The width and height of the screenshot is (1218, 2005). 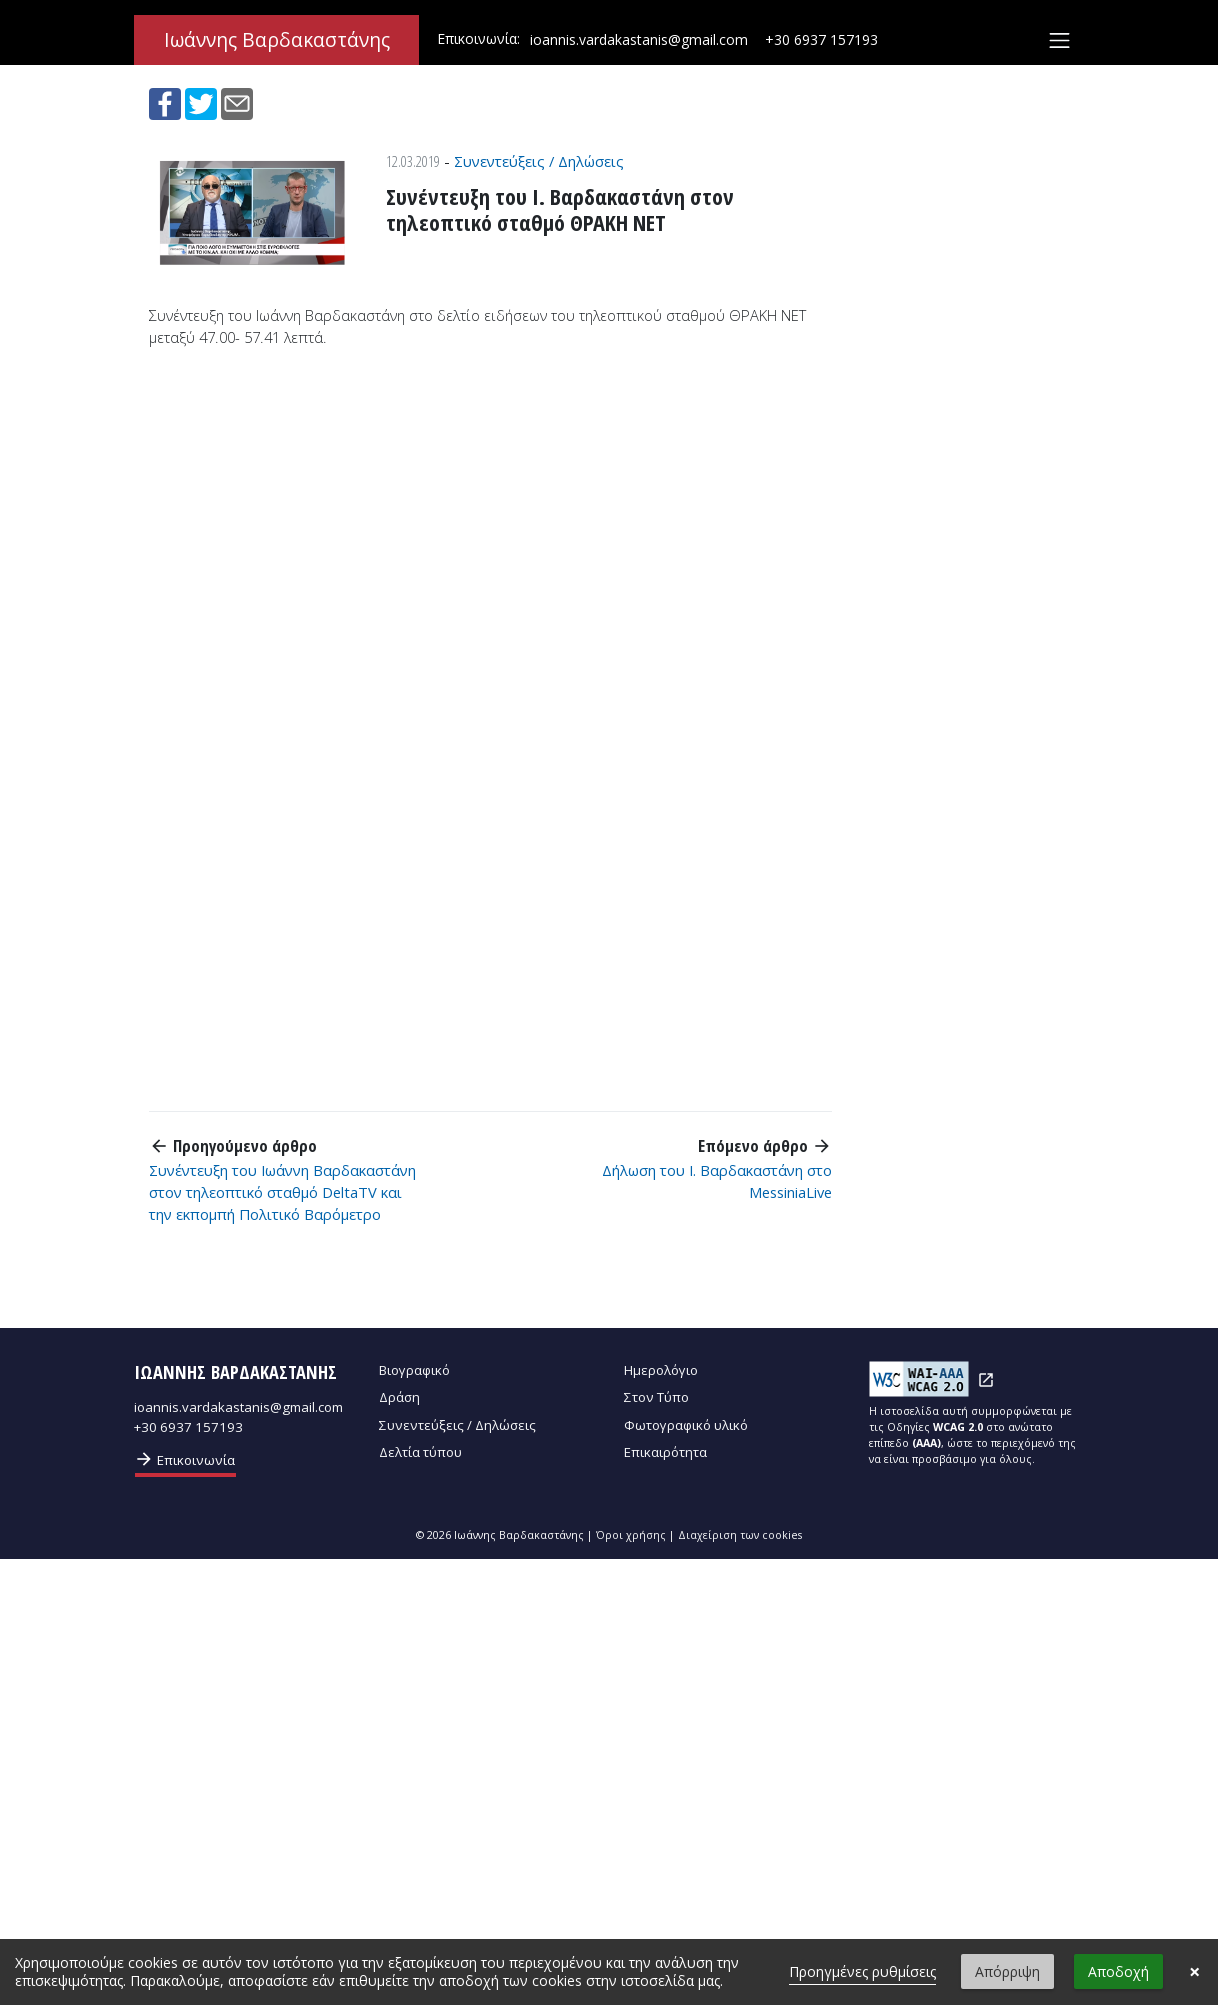 What do you see at coordinates (282, 1192) in the screenshot?
I see `Συνέντευξη του Ιωάννη Βαρδακαστάνη στον τηλεοπτικό σταθμό DeltaTV και την εκπομπή Πολιτικό Βαρόμετρο` at bounding box center [282, 1192].